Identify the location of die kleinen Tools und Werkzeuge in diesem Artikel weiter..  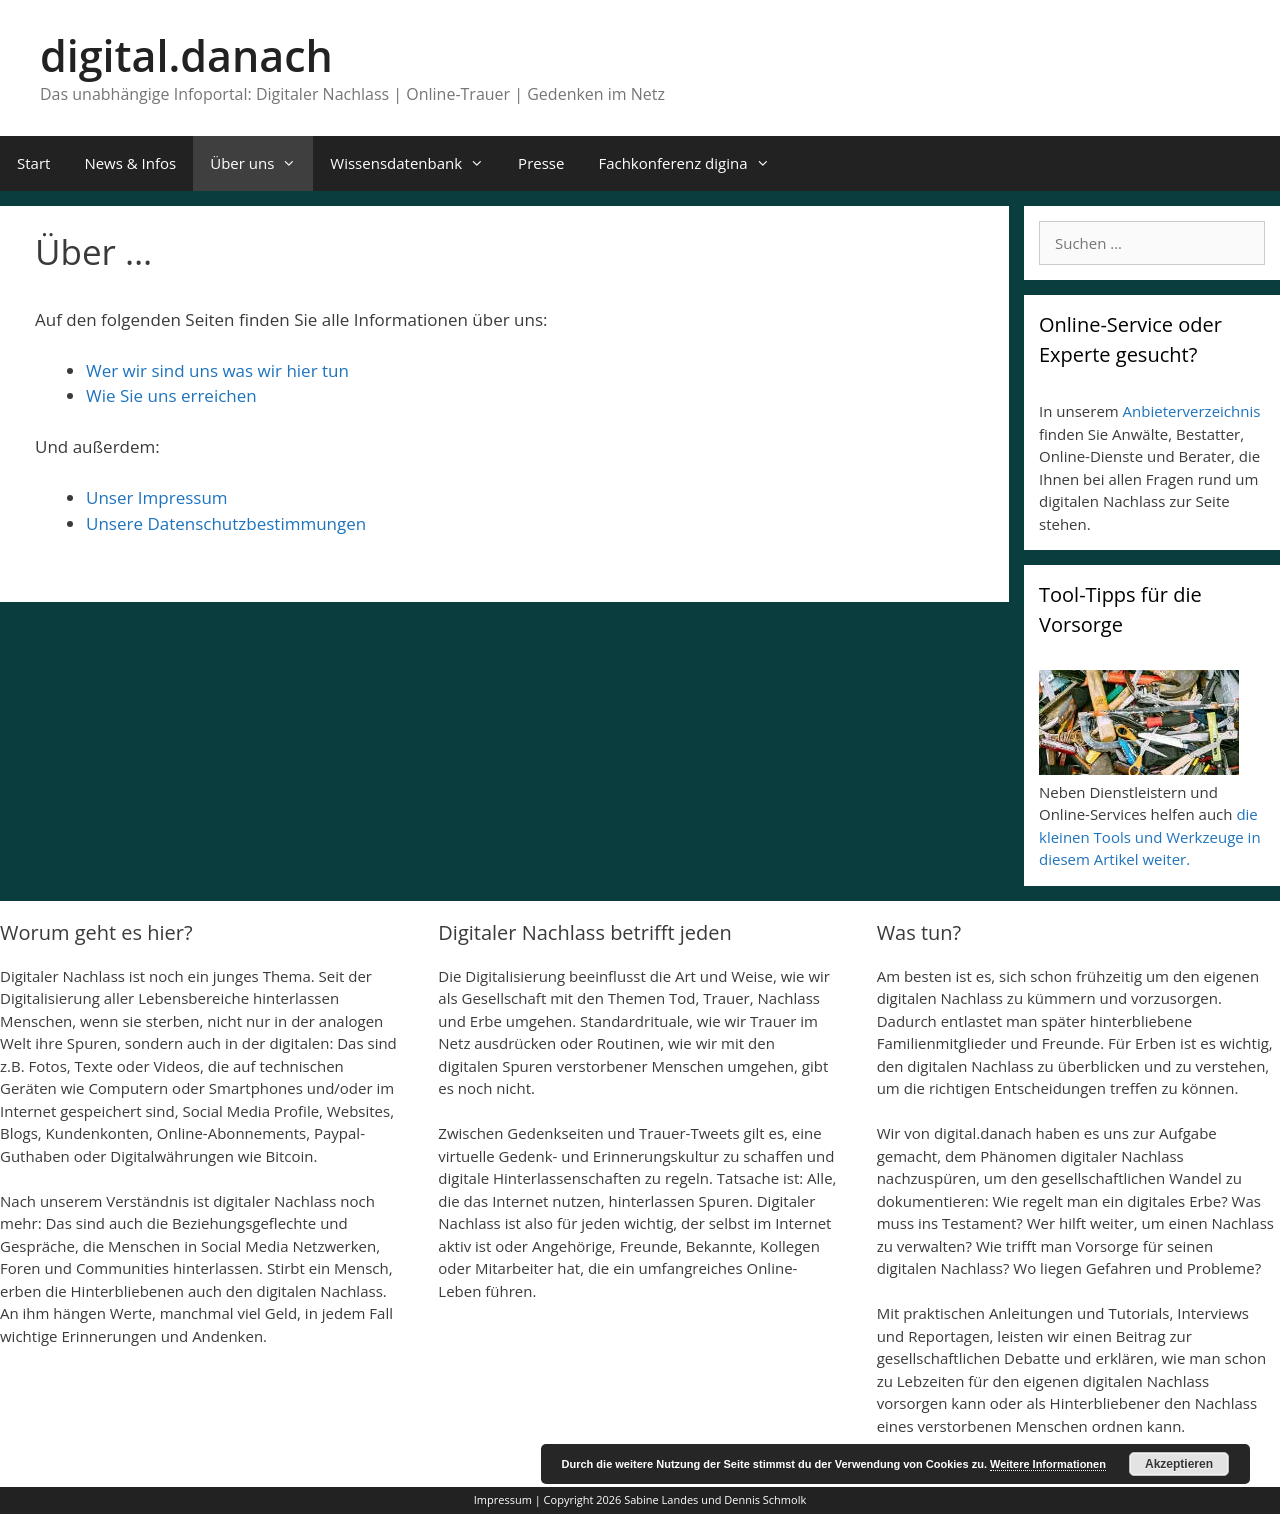
(1150, 836).